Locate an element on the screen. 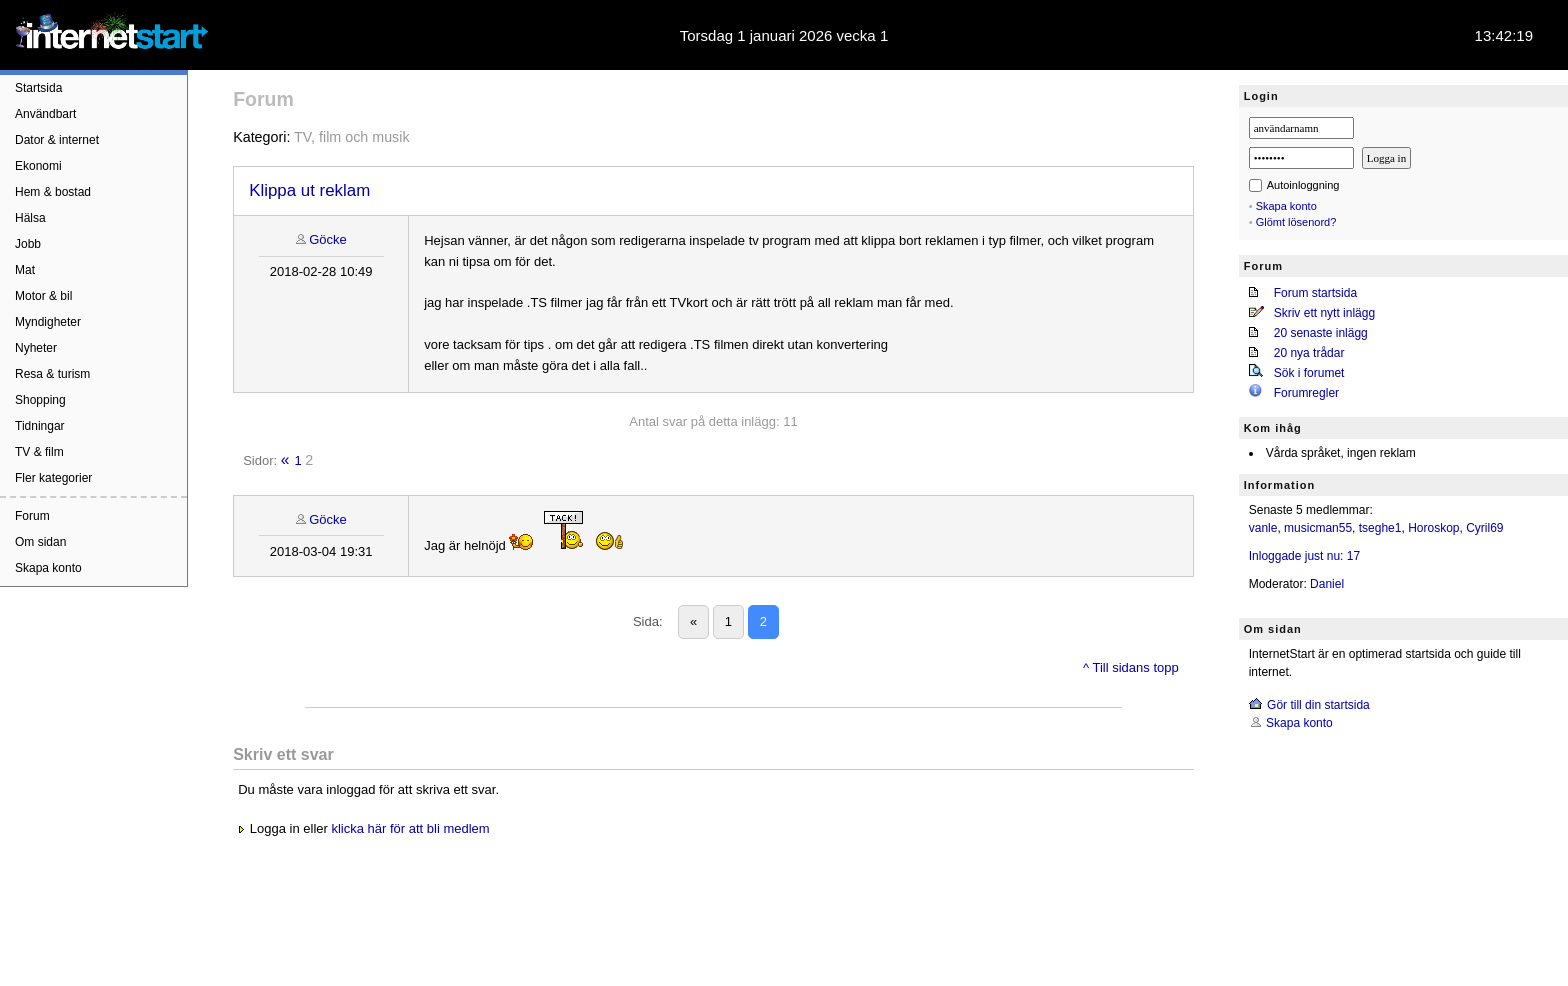  Motor & bil is located at coordinates (43, 296).